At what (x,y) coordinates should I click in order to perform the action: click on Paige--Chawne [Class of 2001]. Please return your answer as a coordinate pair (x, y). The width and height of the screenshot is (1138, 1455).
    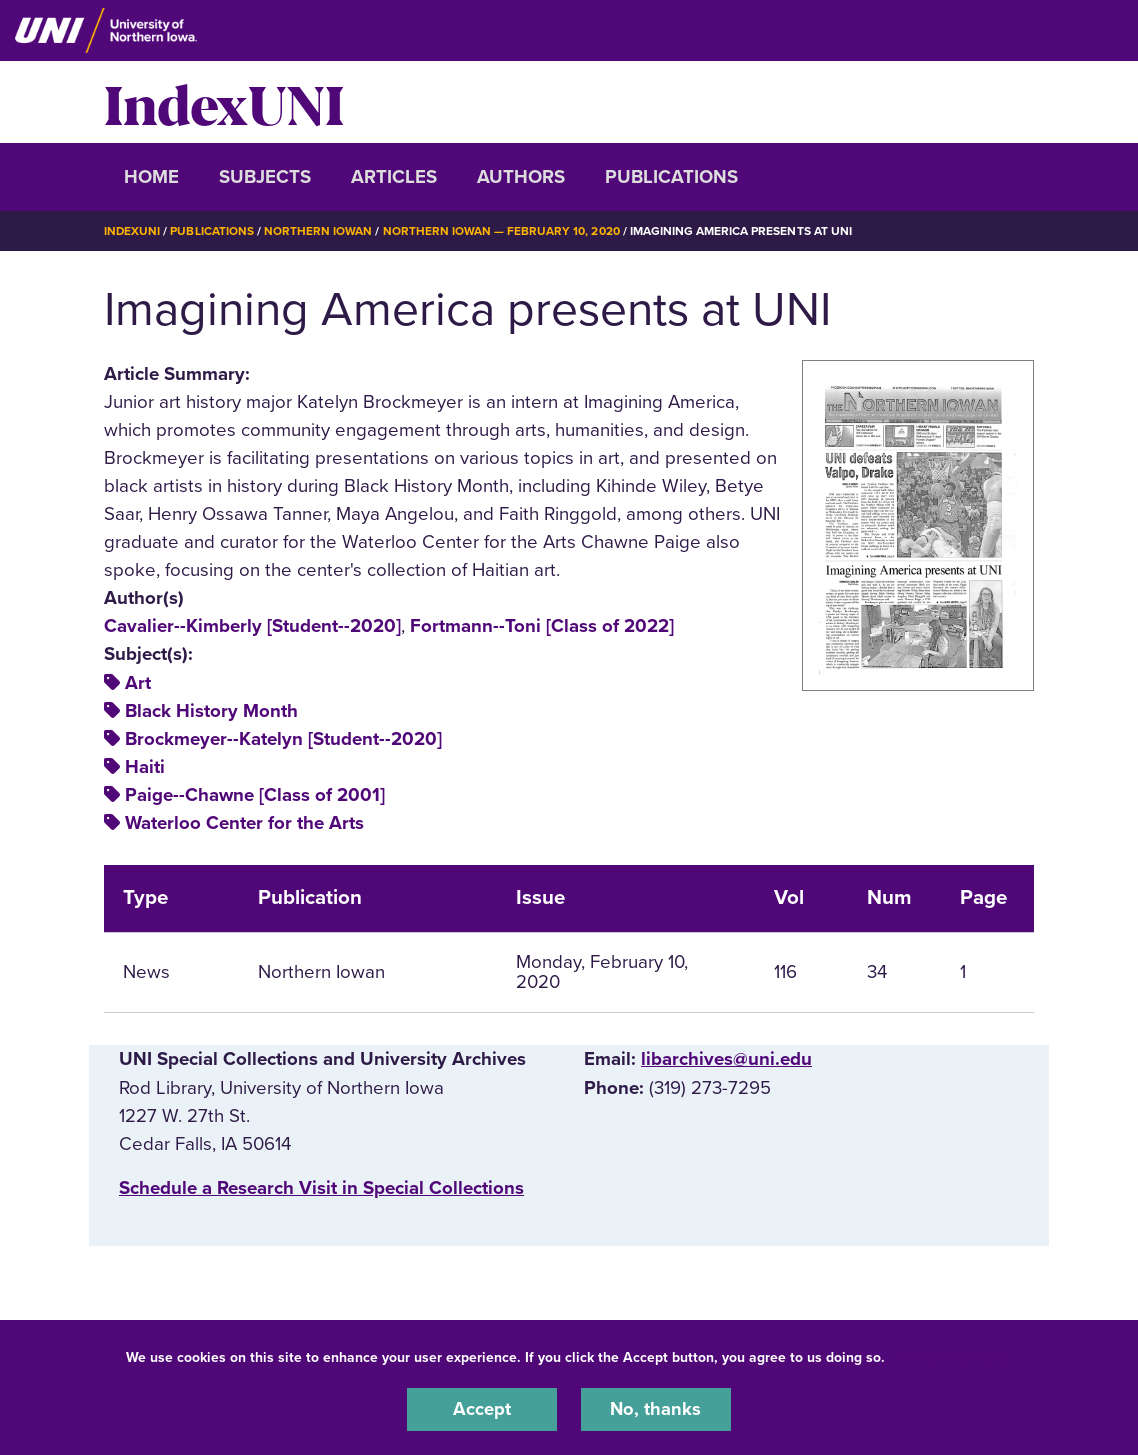
    Looking at the image, I should click on (255, 794).